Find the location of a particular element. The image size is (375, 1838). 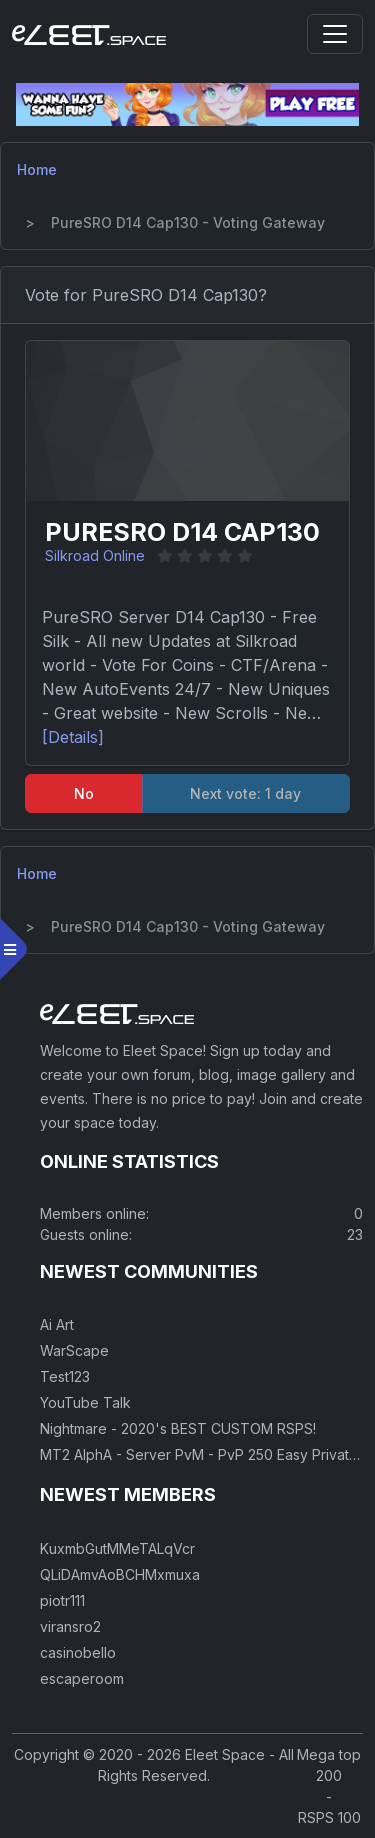

QLiDAmvAoBCHMxmuxa is located at coordinates (120, 1574).